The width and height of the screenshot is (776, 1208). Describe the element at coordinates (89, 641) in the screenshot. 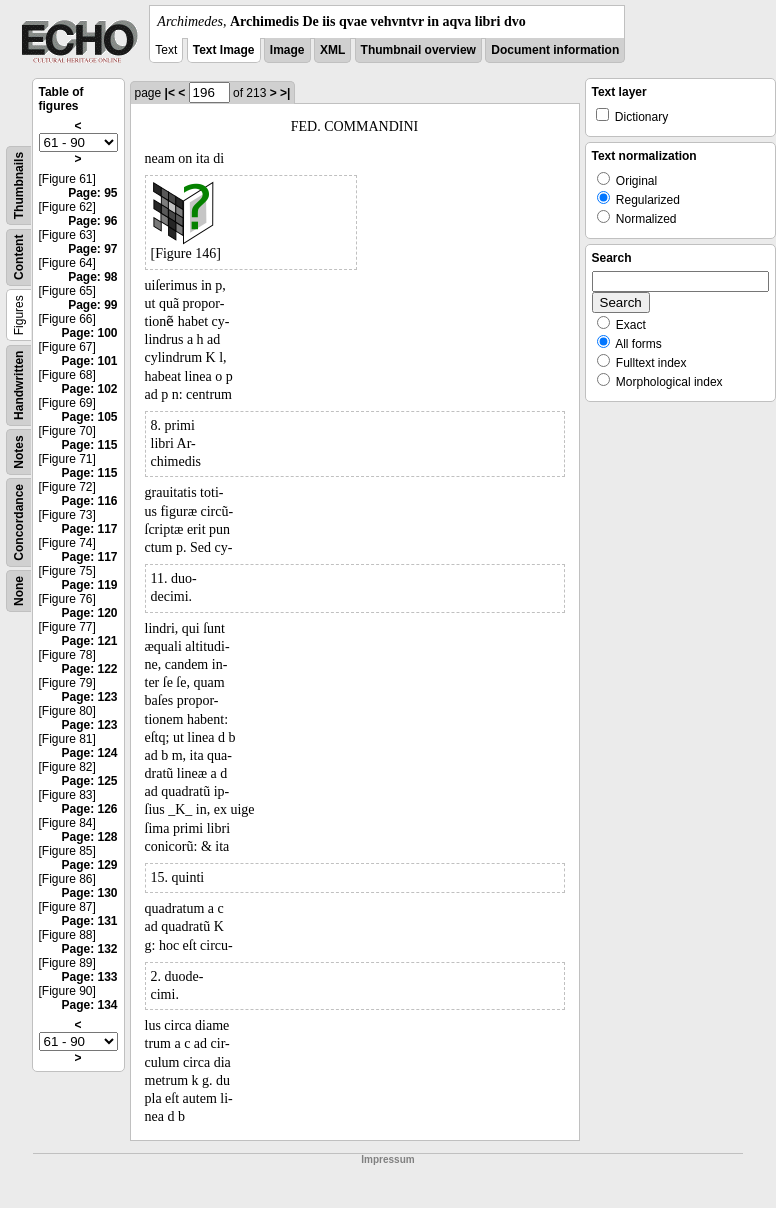

I see `Page: 121` at that location.